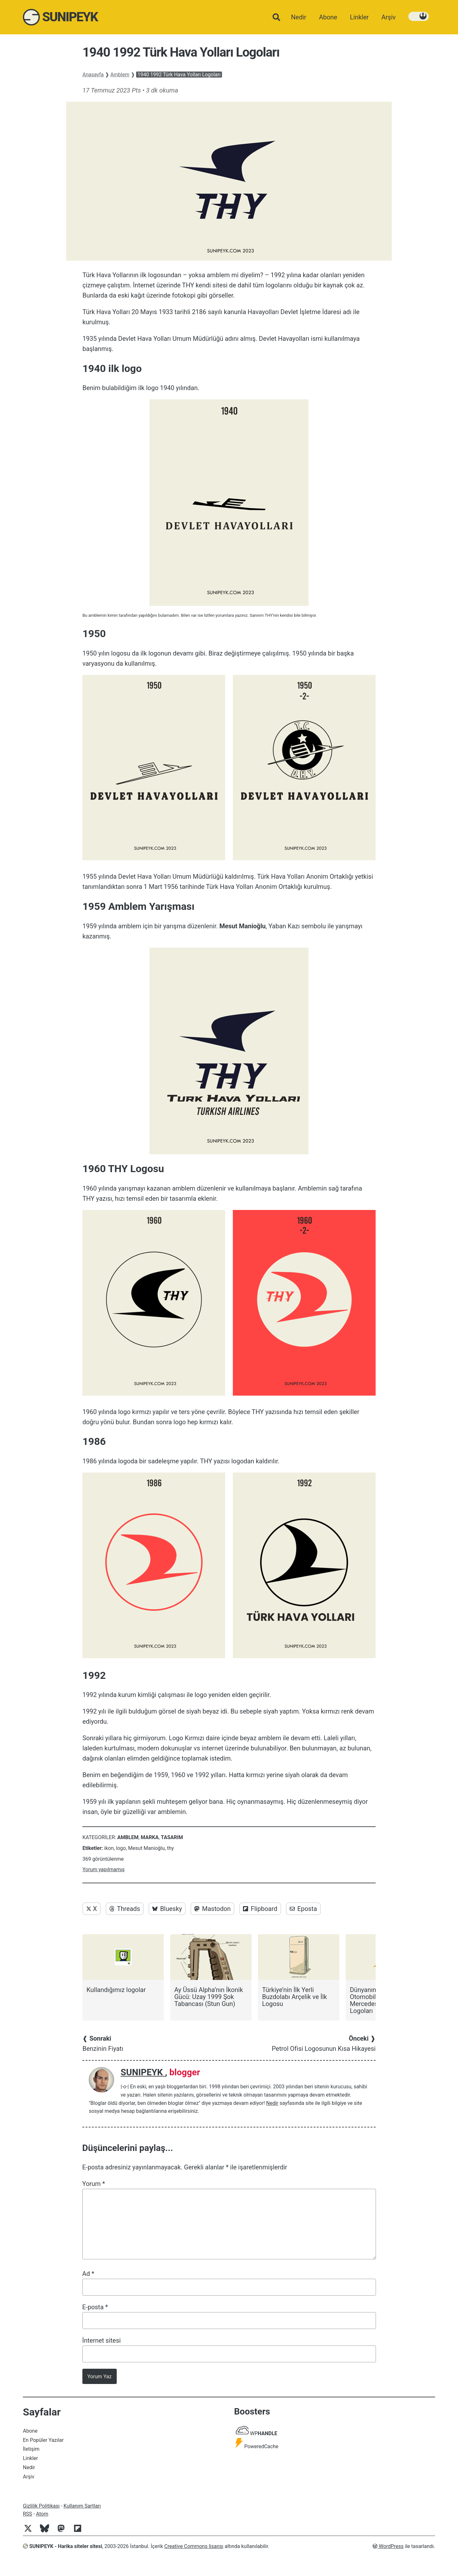 The height and width of the screenshot is (2576, 458). What do you see at coordinates (28, 2477) in the screenshot?
I see `Arşiv` at bounding box center [28, 2477].